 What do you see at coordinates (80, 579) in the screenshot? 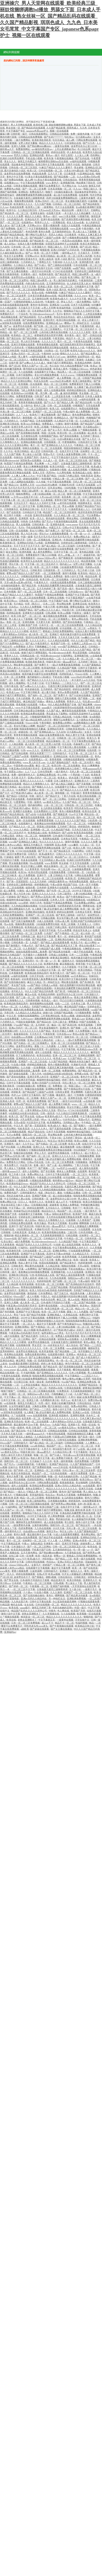
I see `日本在线免费观看` at bounding box center [80, 579].